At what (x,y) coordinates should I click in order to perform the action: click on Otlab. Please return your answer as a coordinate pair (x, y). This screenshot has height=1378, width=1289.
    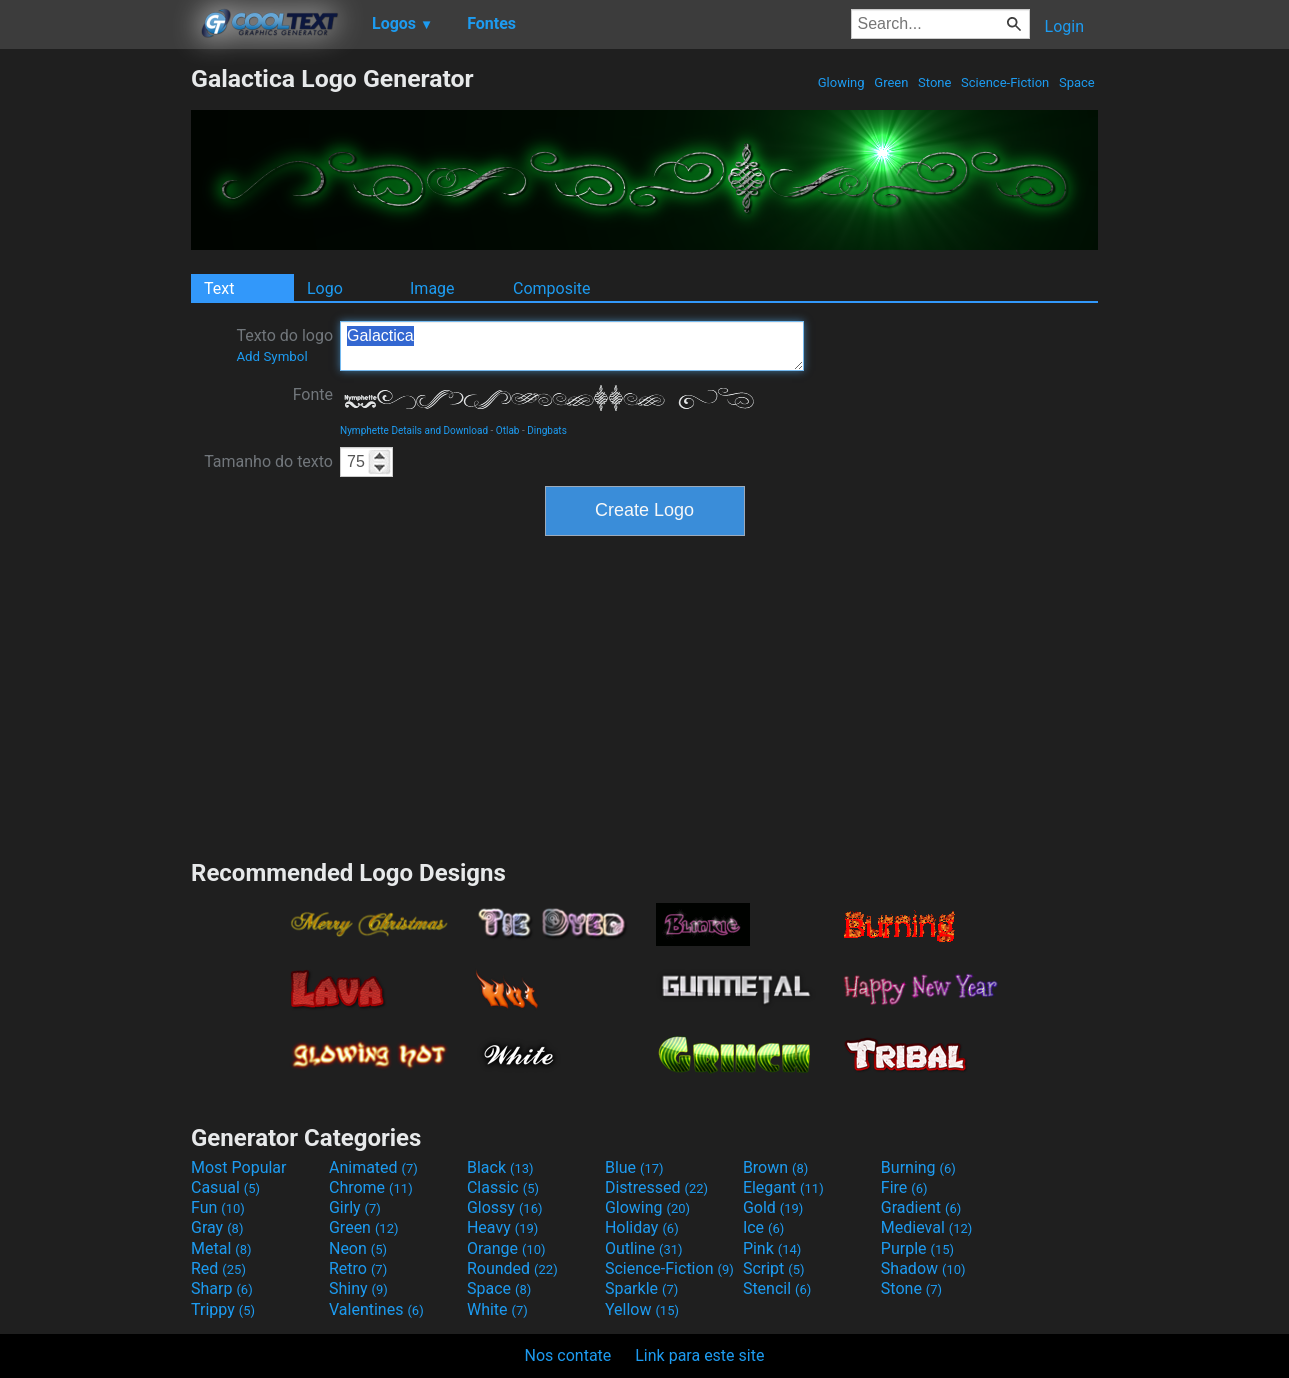
    Looking at the image, I should click on (508, 430).